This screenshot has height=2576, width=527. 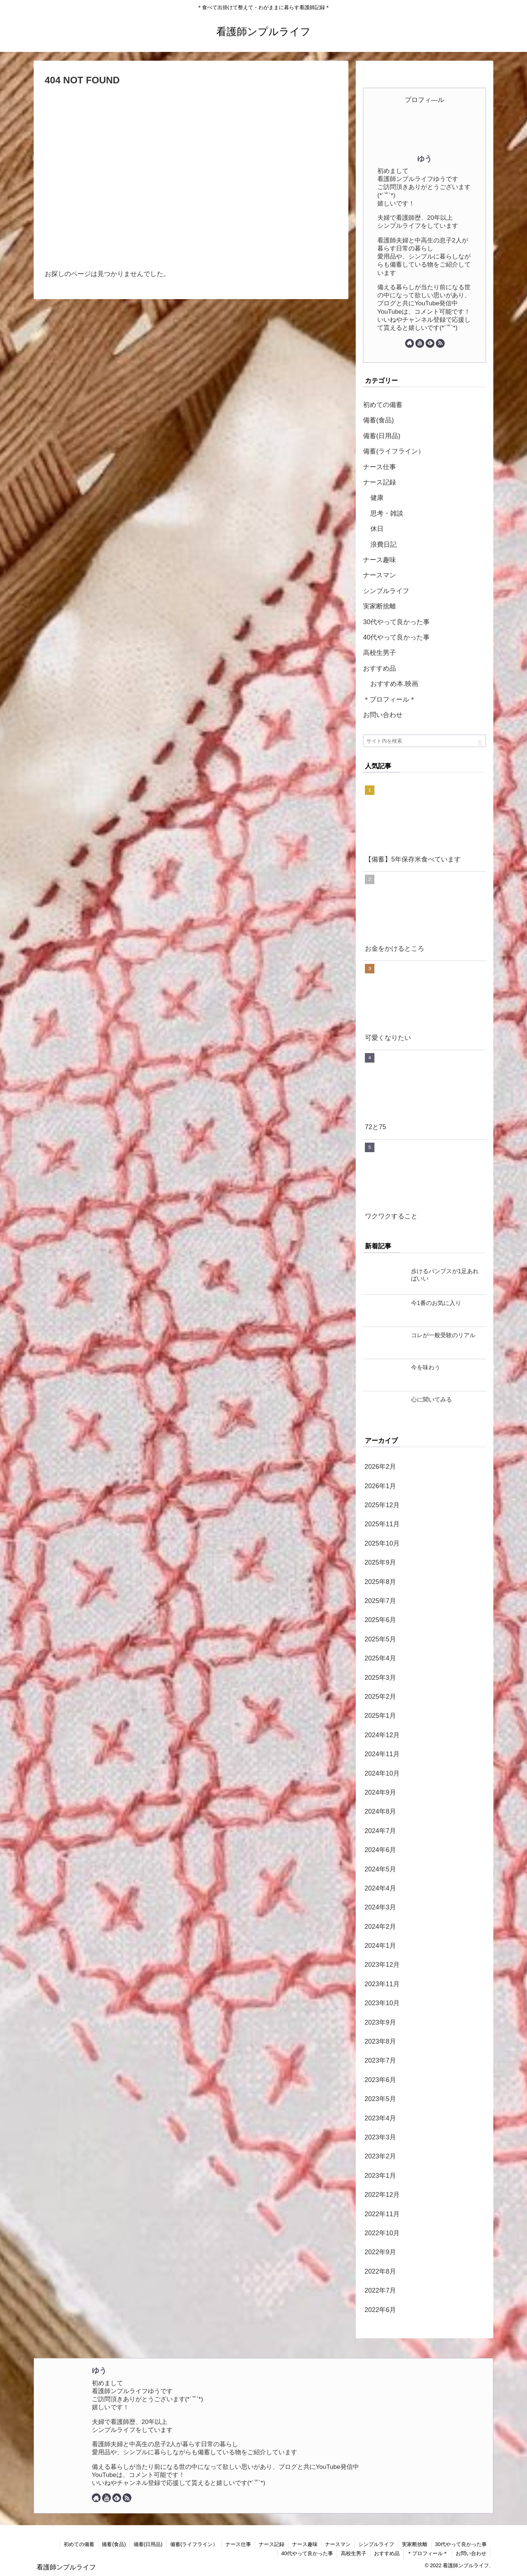 I want to click on 2023年11月, so click(x=382, y=1984).